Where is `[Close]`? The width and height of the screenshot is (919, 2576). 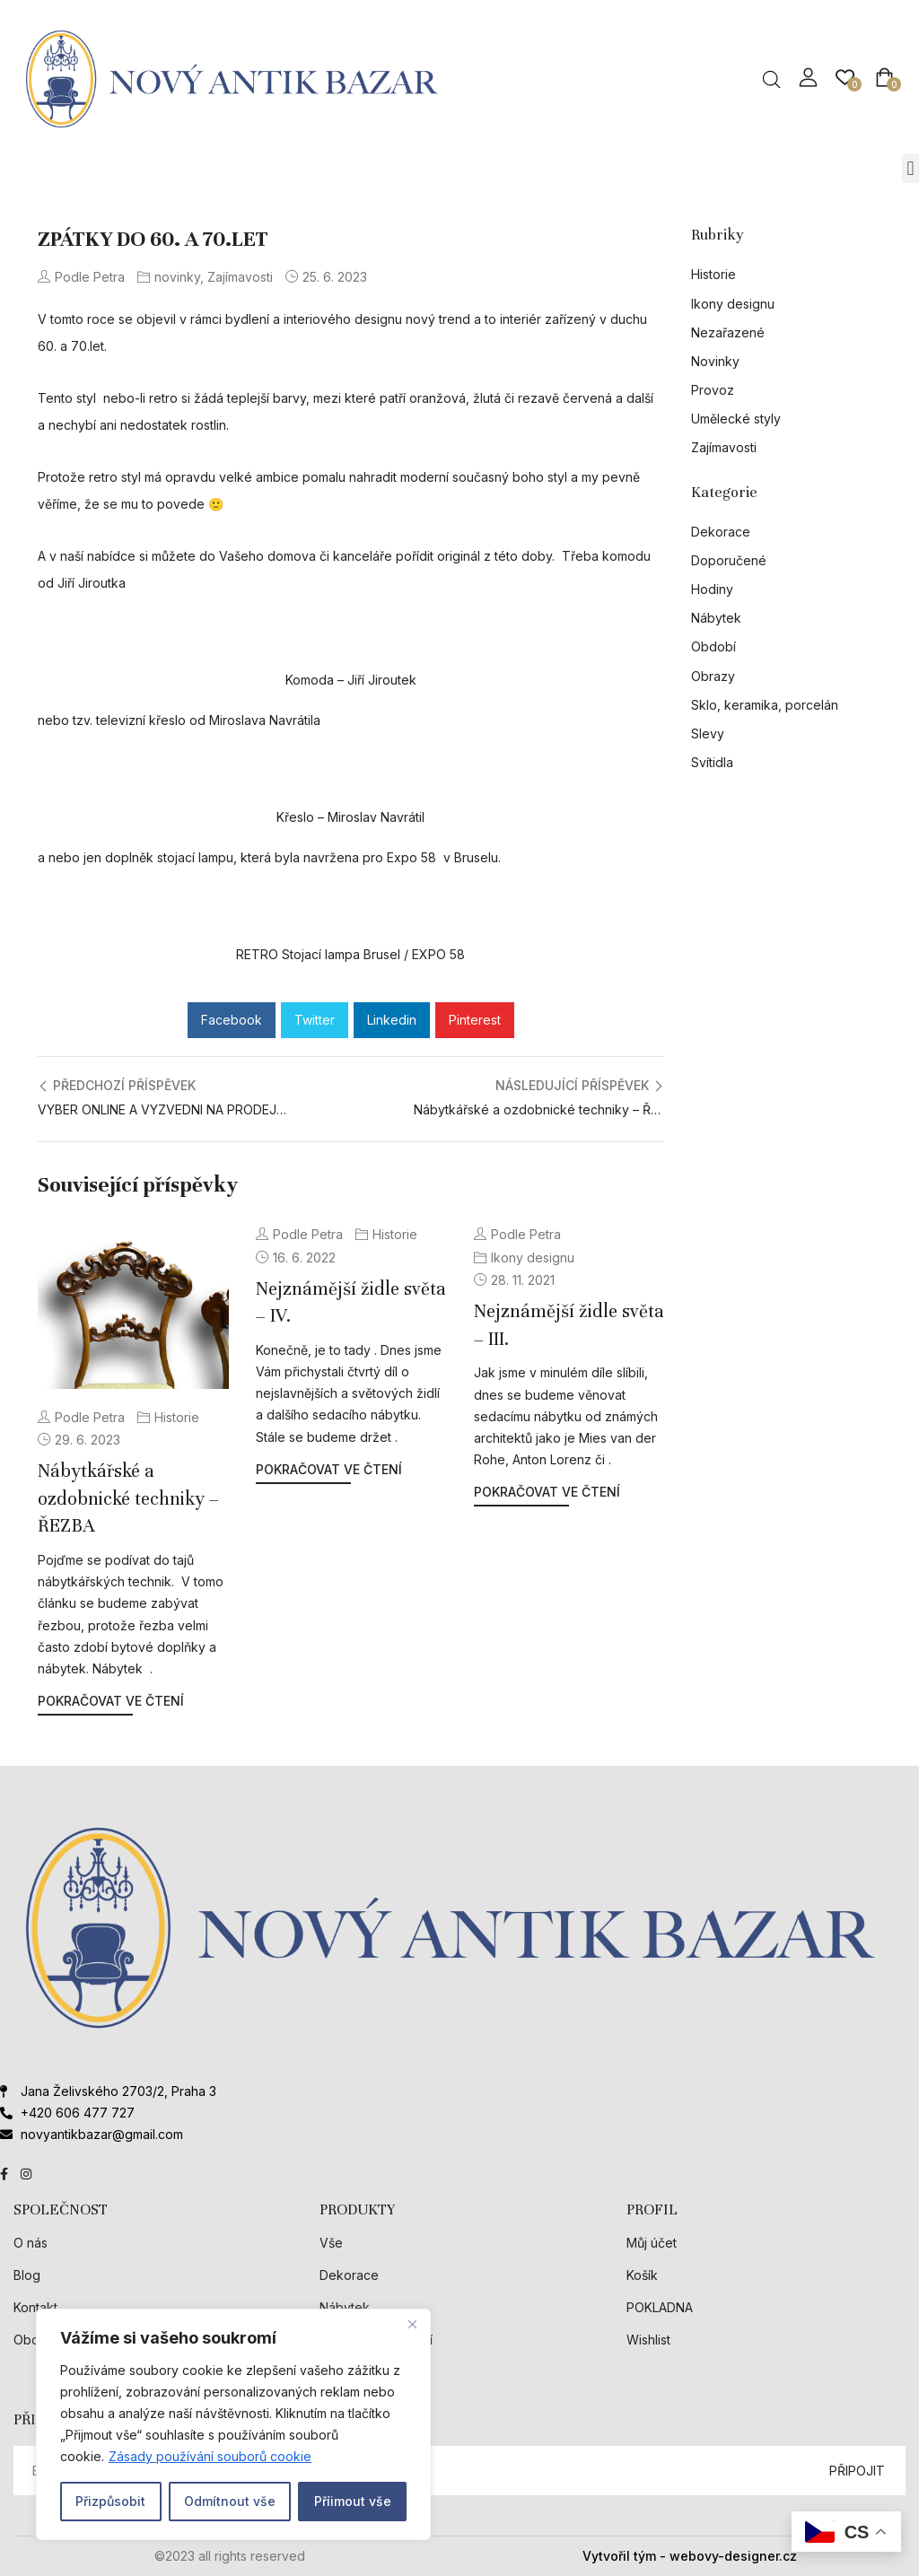
[Close] is located at coordinates (412, 2324).